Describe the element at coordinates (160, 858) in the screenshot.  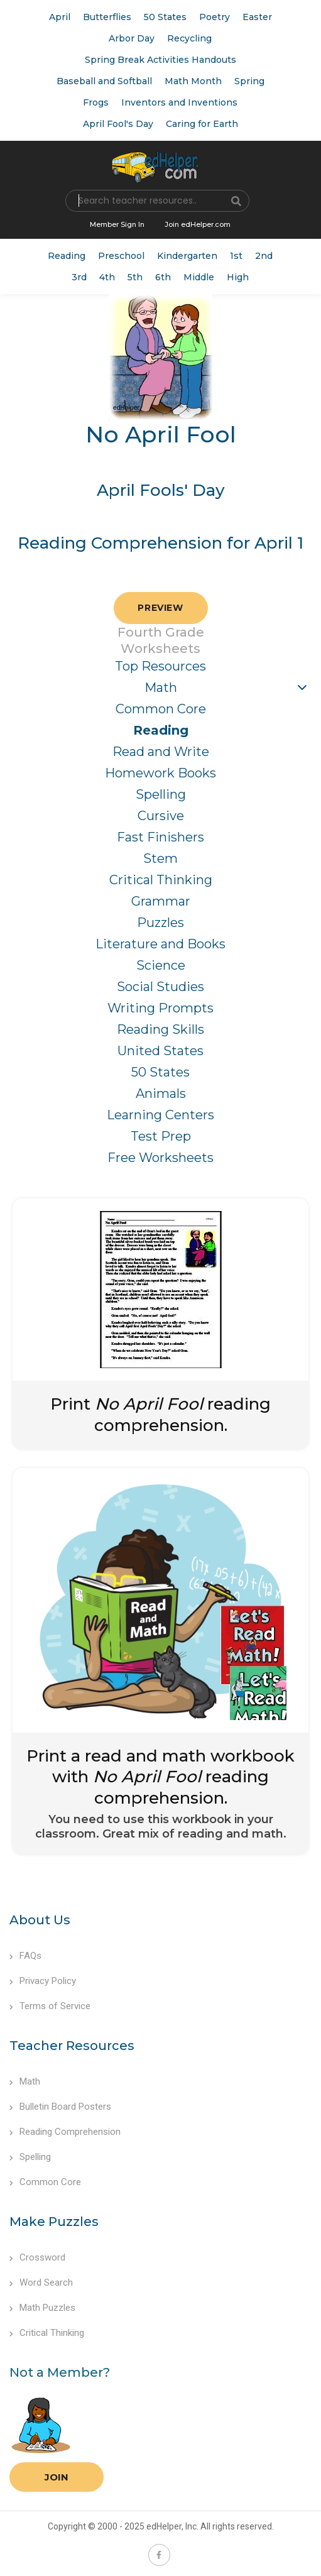
I see `Stem` at that location.